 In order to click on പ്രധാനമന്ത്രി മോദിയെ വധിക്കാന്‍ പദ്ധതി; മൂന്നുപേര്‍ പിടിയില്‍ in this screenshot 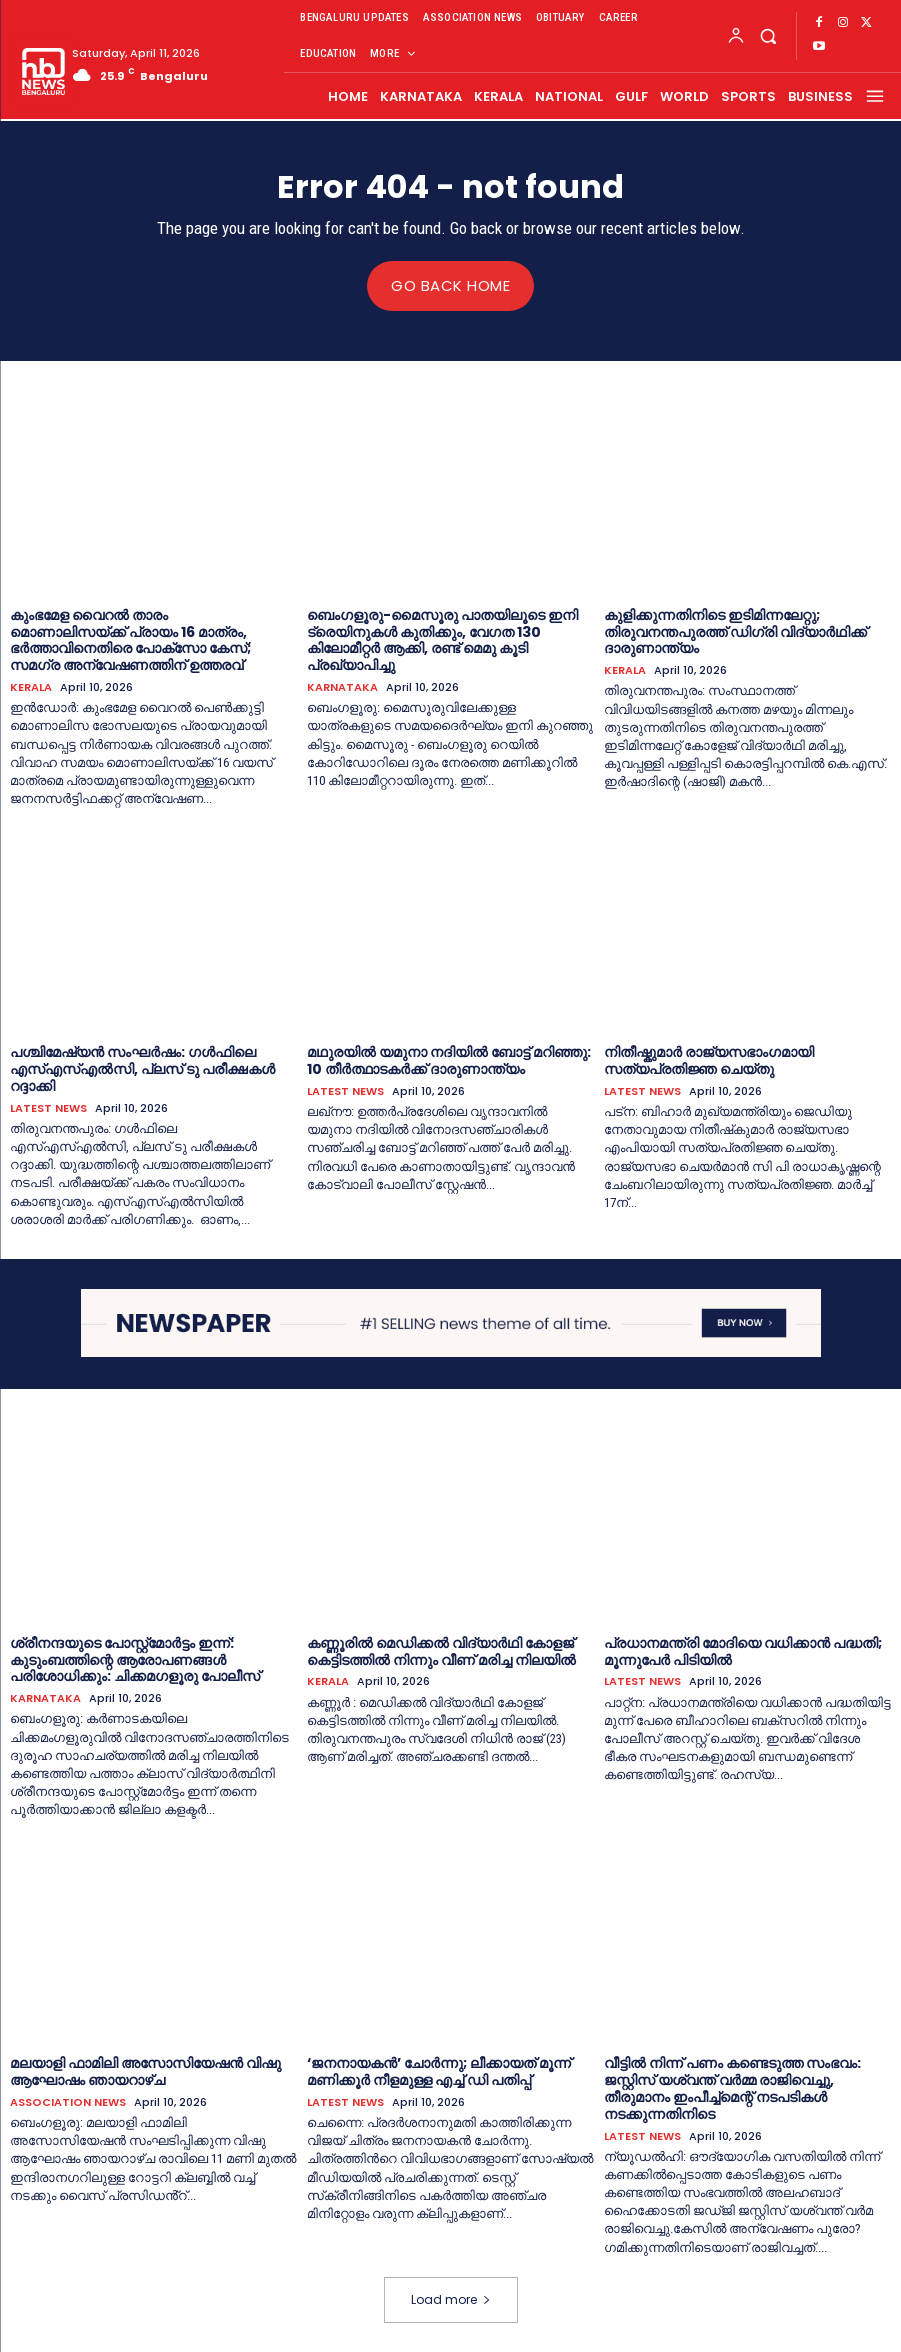, I will do `click(743, 1650)`.